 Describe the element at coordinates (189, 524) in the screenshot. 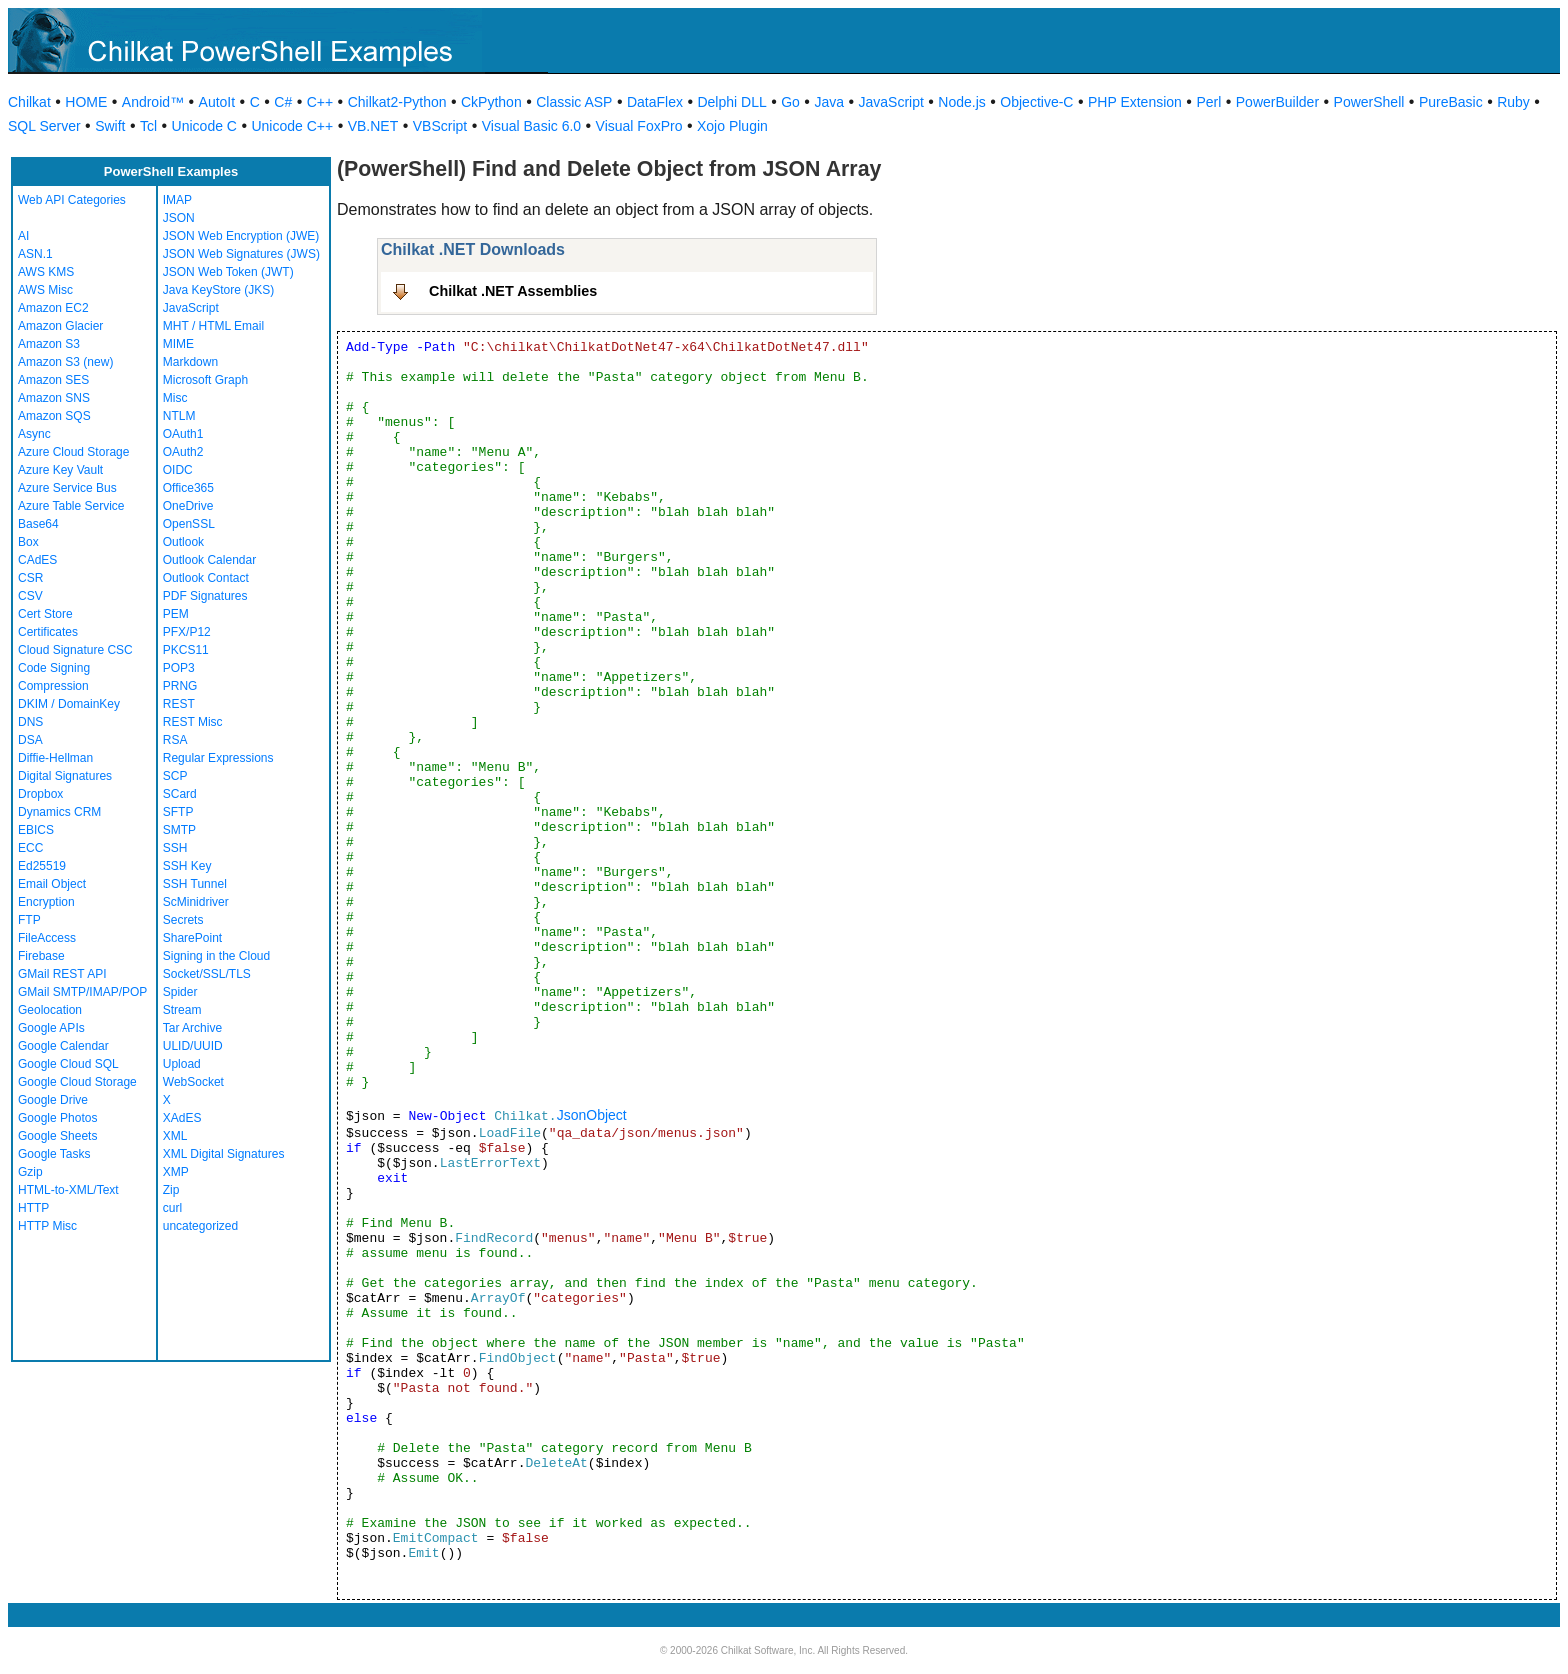

I see `OpenSSL` at that location.